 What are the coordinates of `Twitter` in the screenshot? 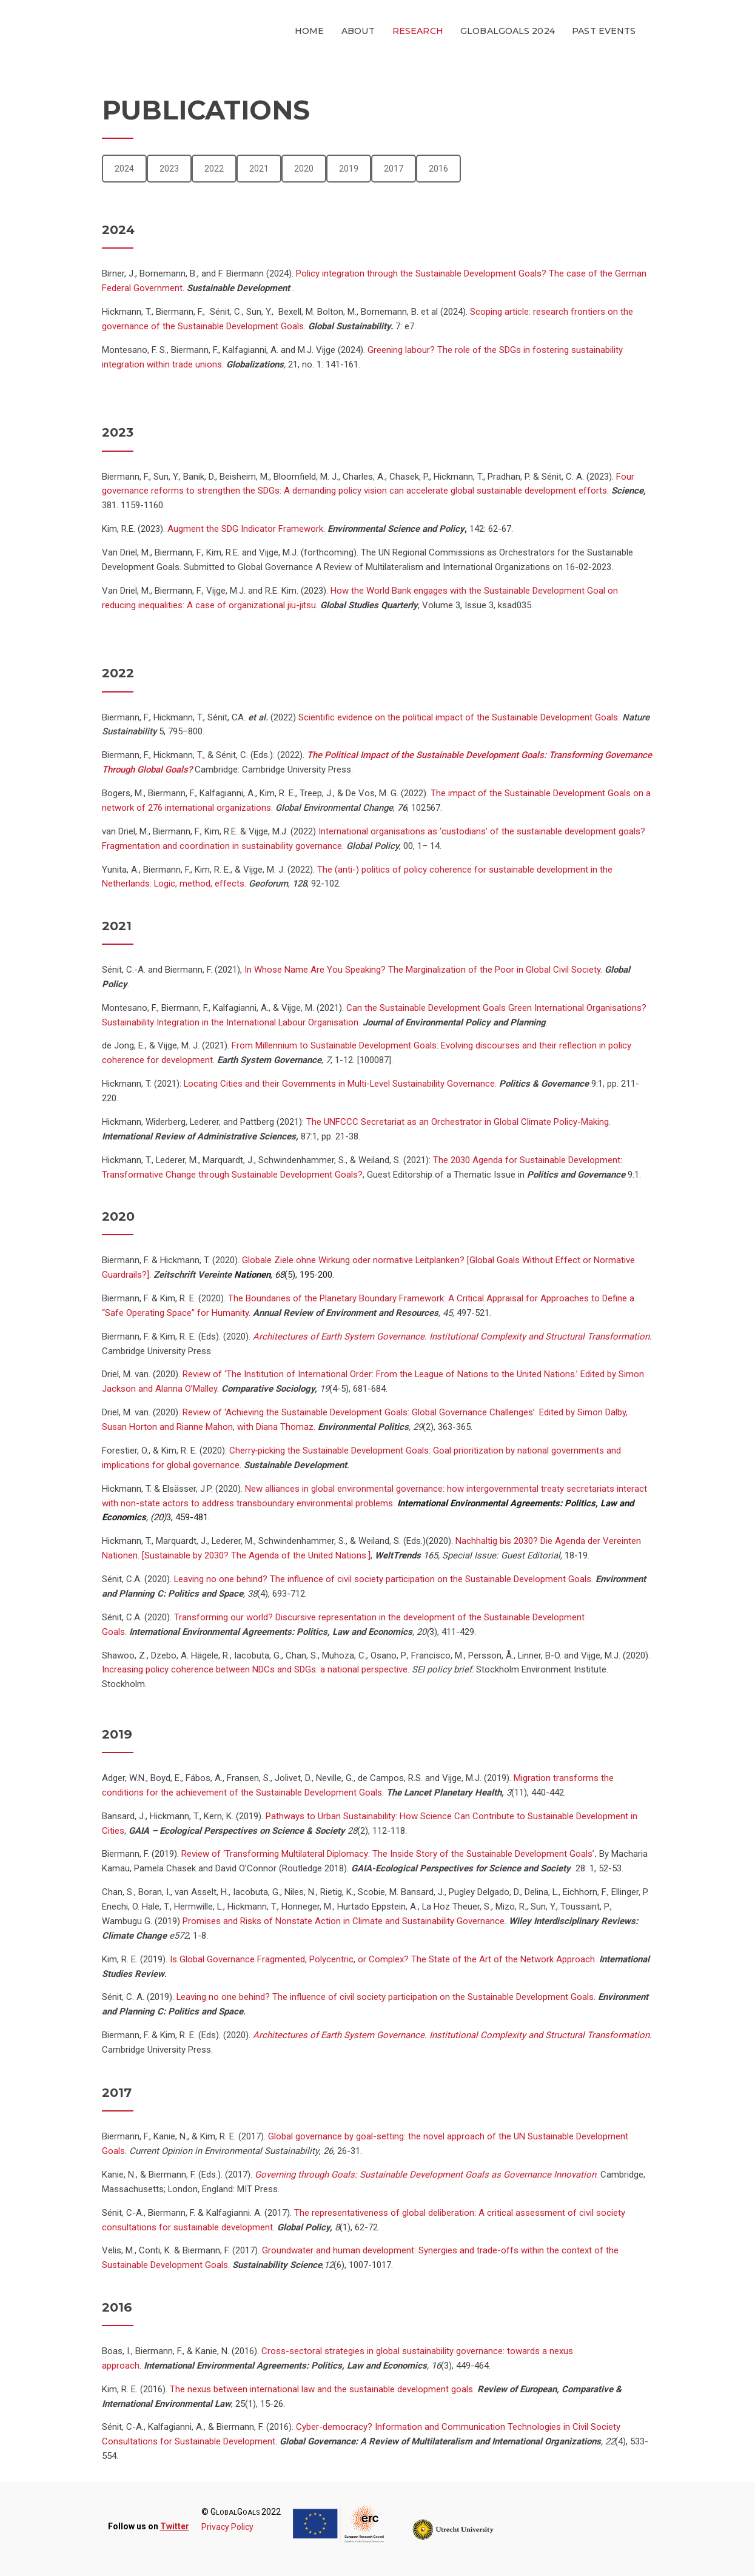 It's located at (174, 2526).